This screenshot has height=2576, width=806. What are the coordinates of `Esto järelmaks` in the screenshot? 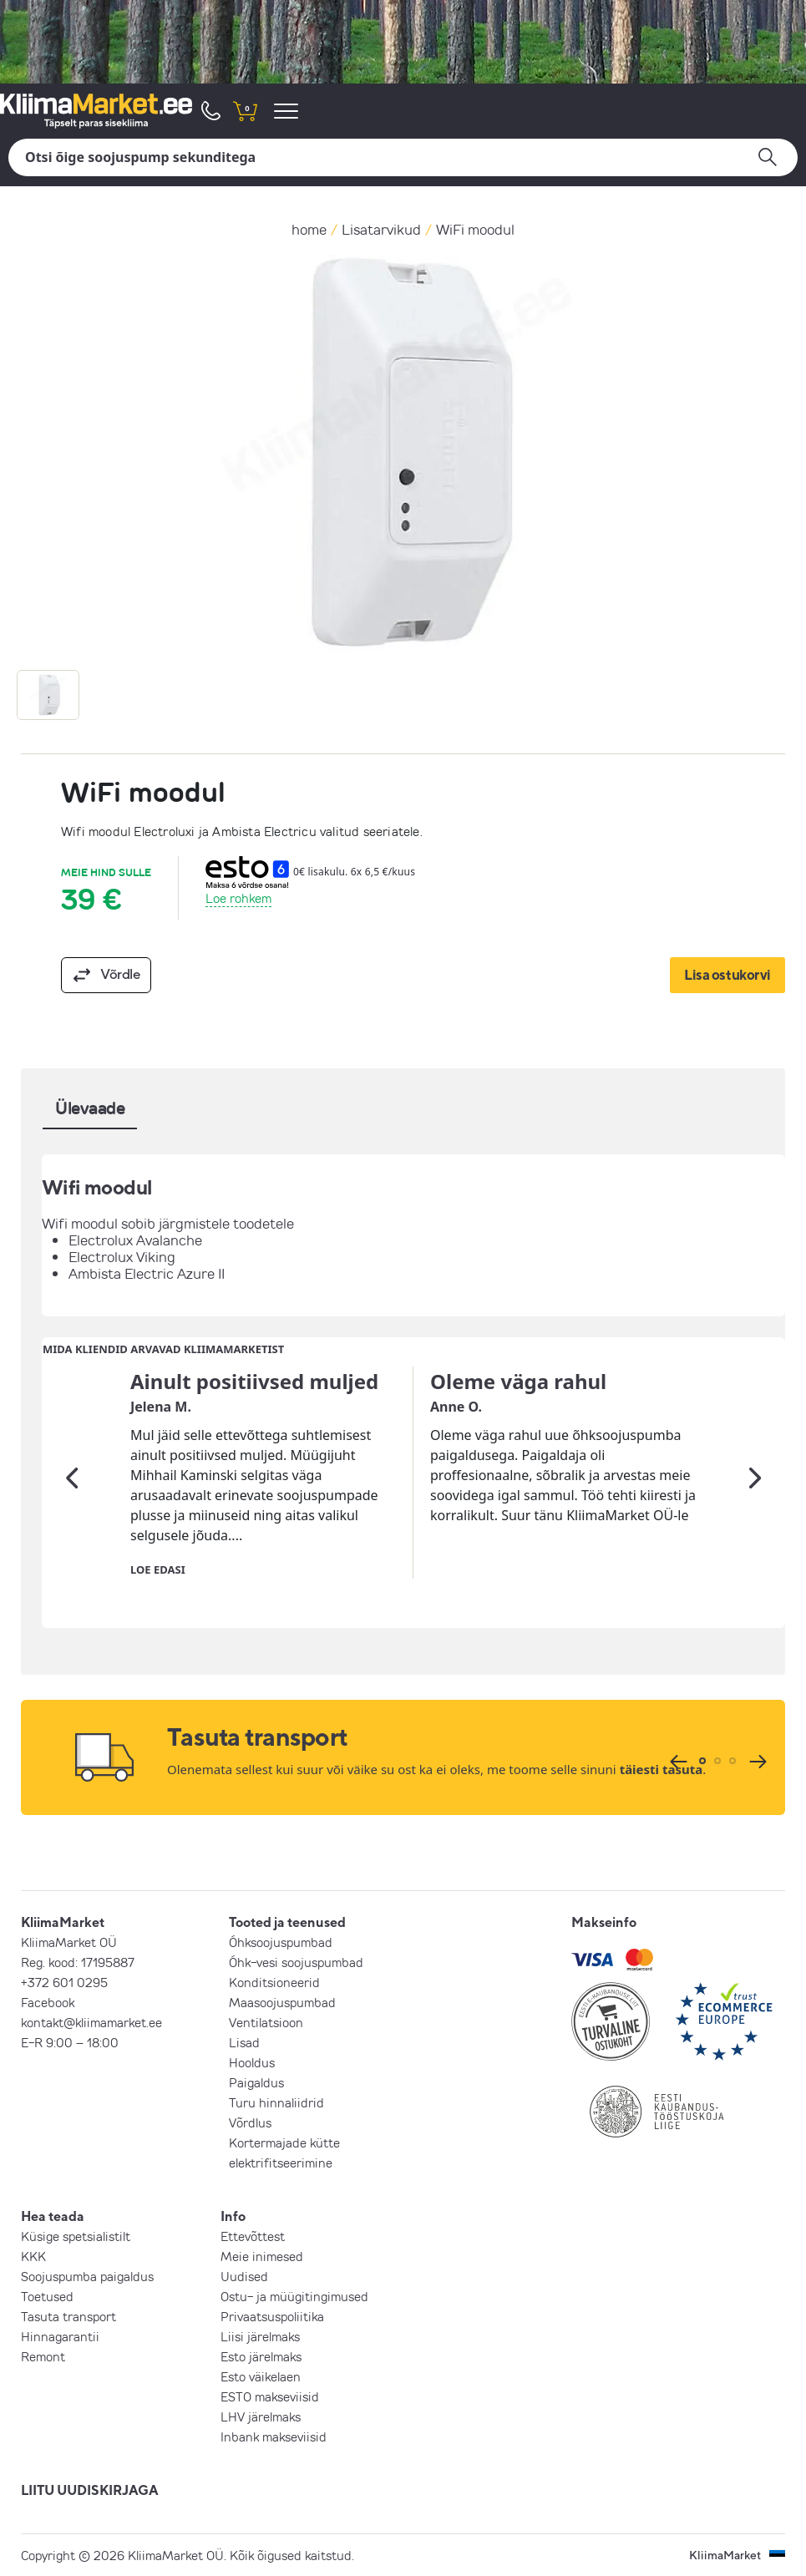 It's located at (261, 2356).